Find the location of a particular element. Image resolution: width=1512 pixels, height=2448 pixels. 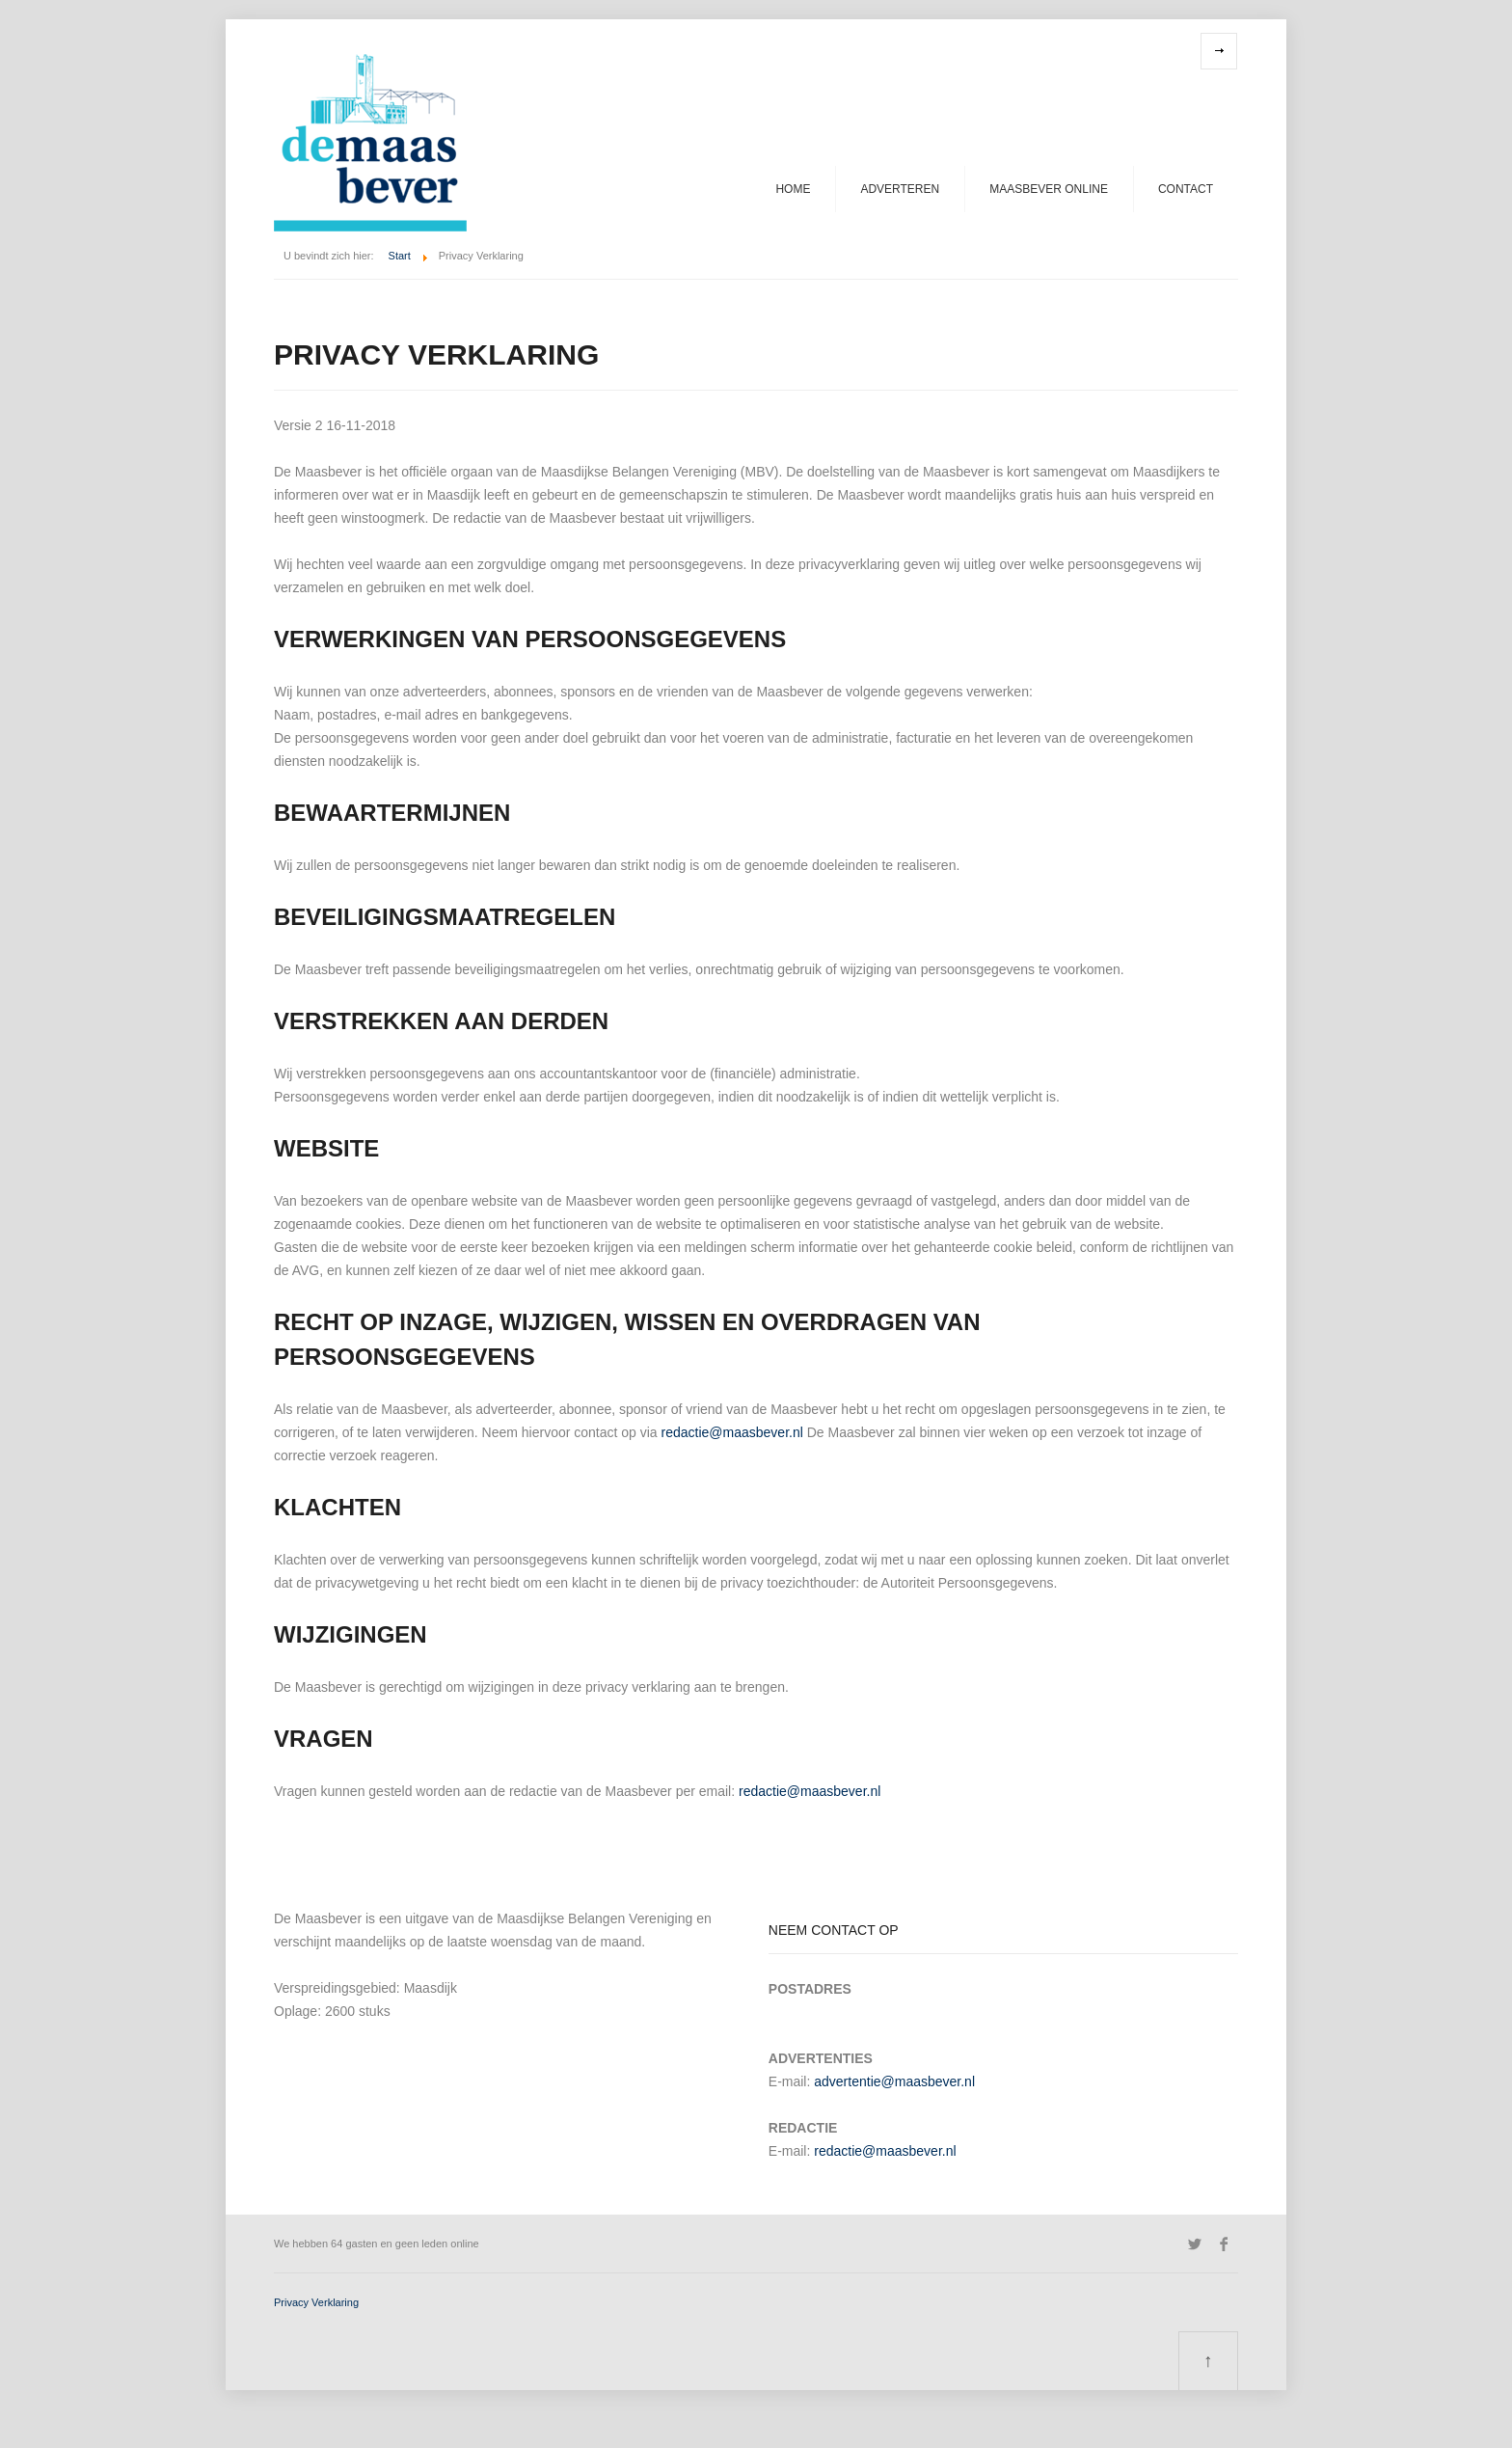

Contact is located at coordinates (1185, 189).